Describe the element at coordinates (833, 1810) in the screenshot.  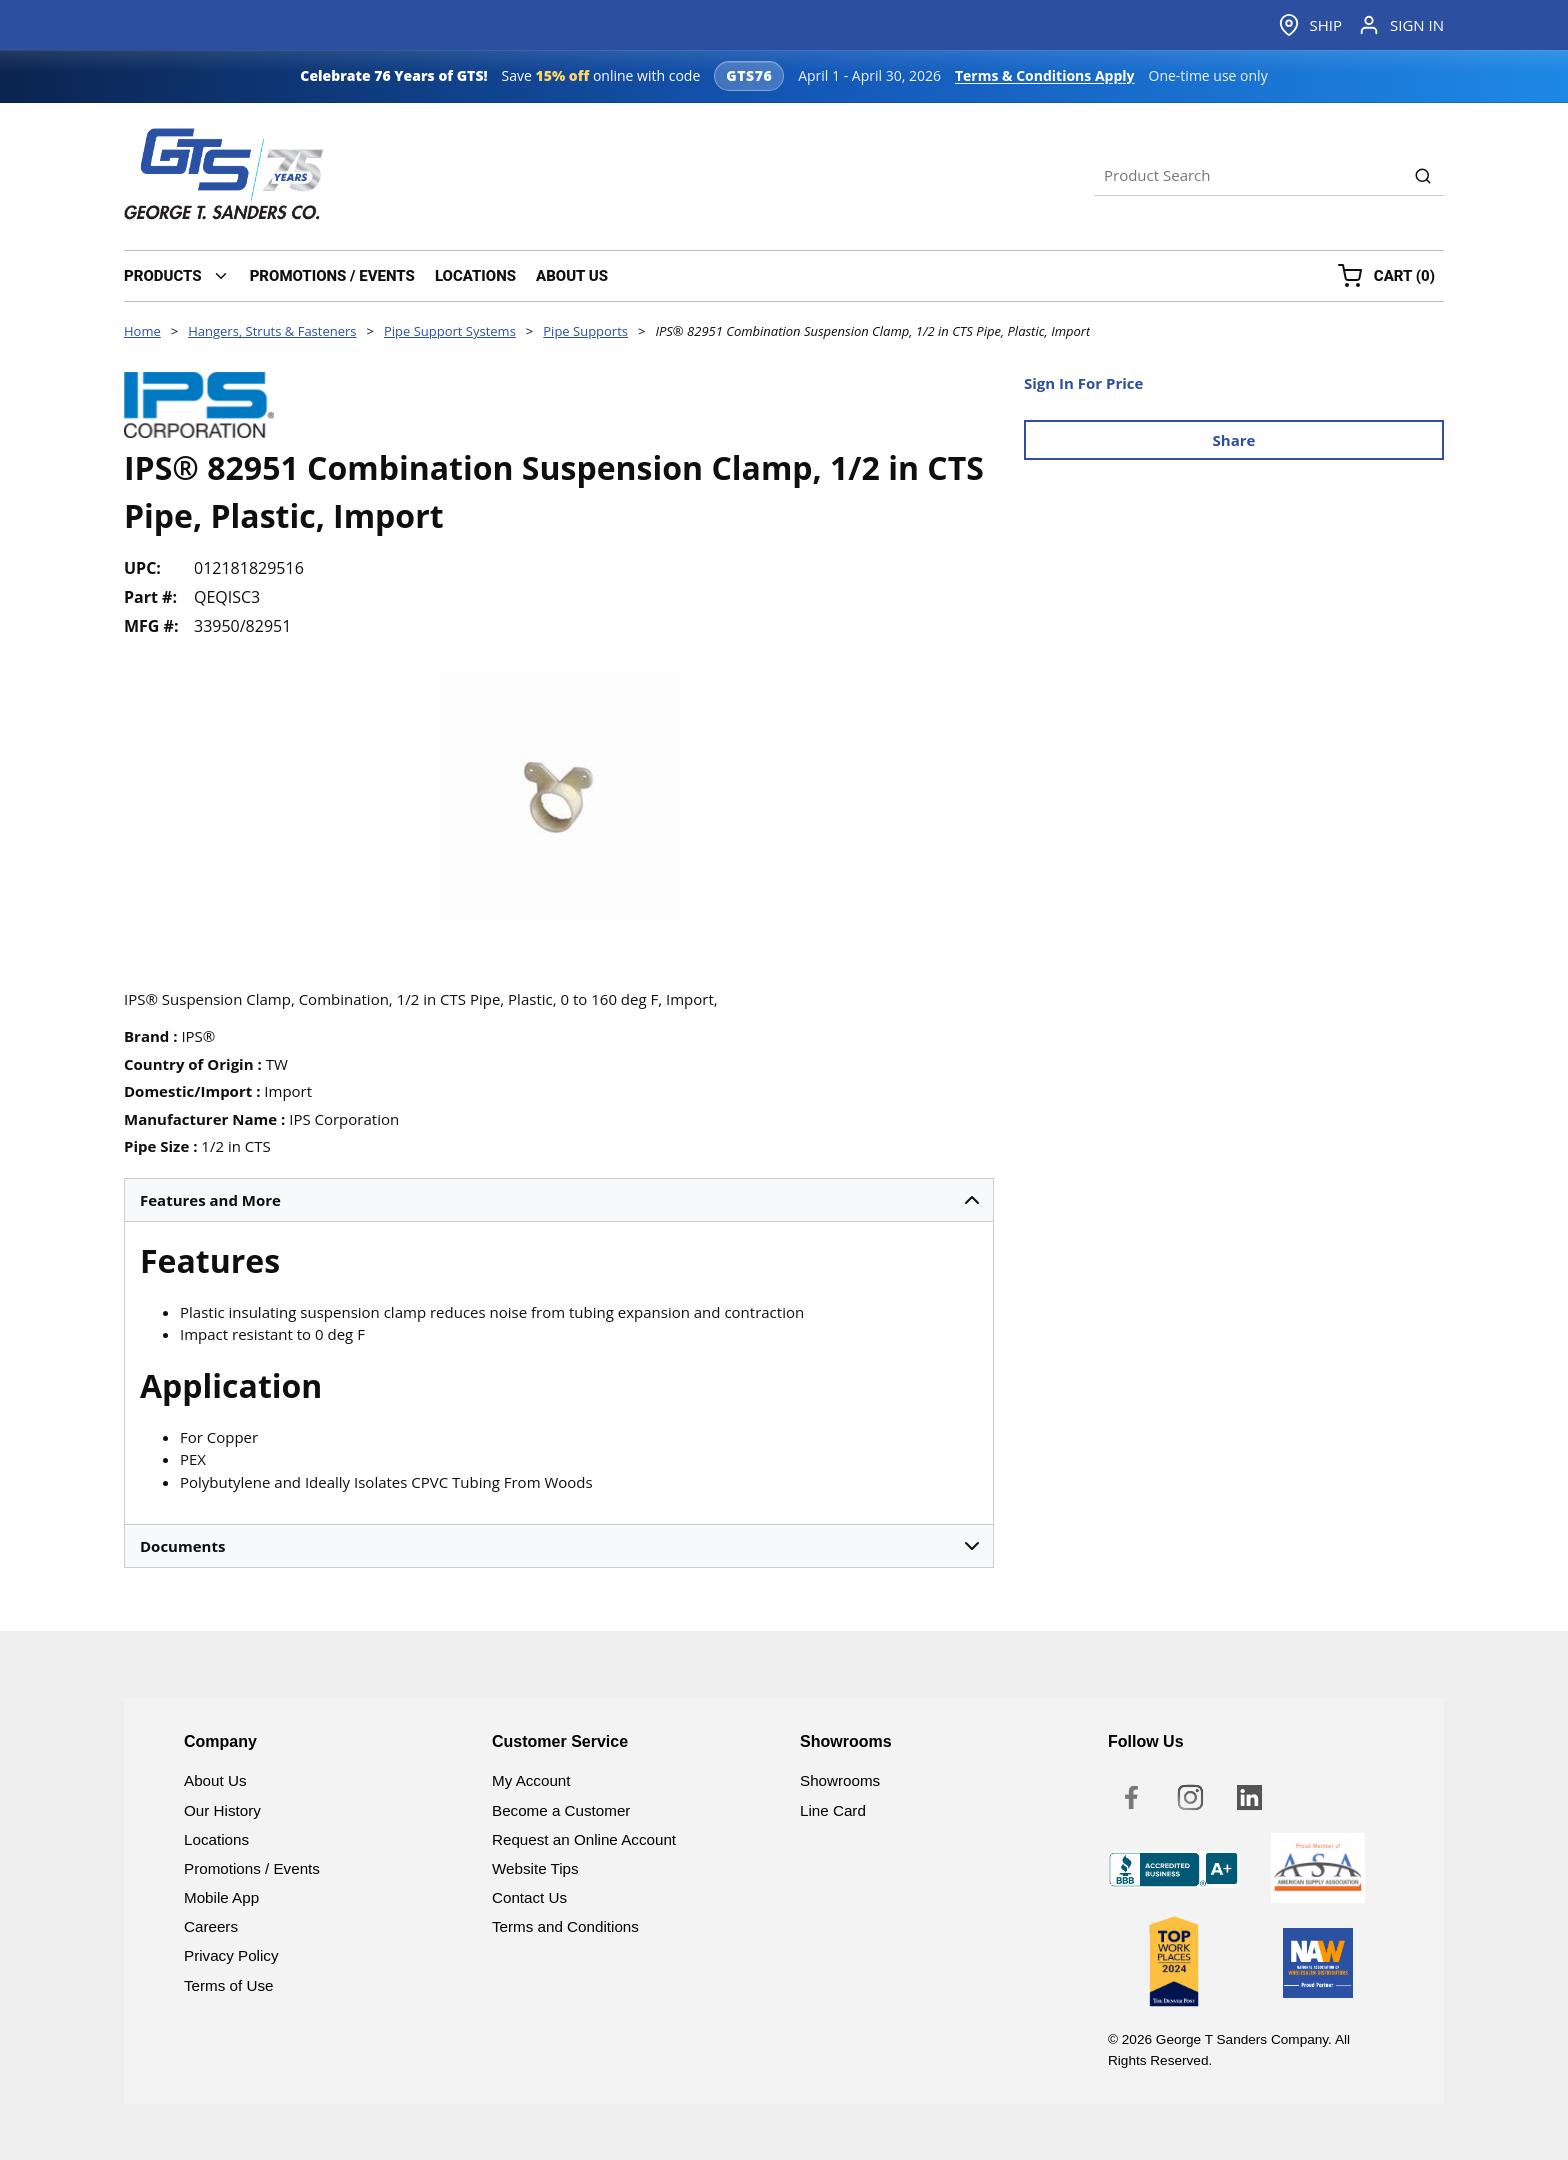
I see `Line Card` at that location.